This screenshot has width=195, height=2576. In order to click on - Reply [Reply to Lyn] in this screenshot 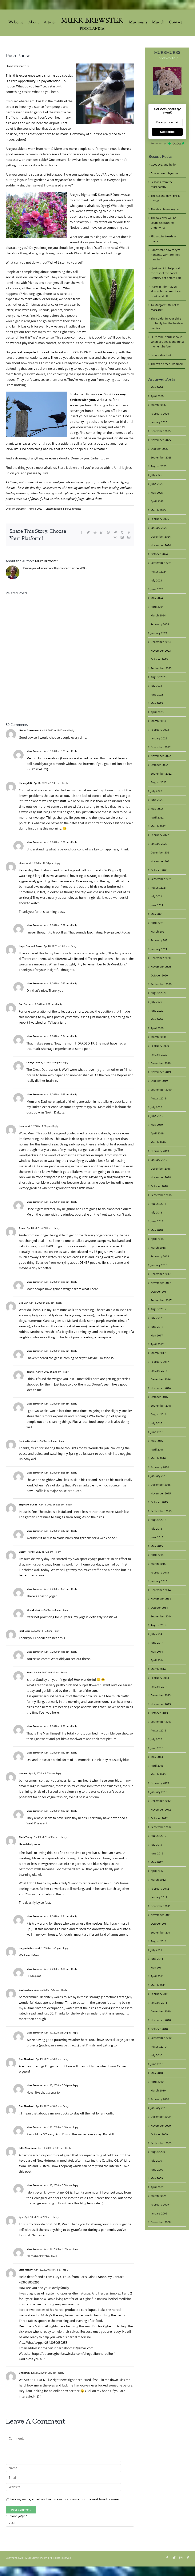, I will do `click(55, 2217)`.